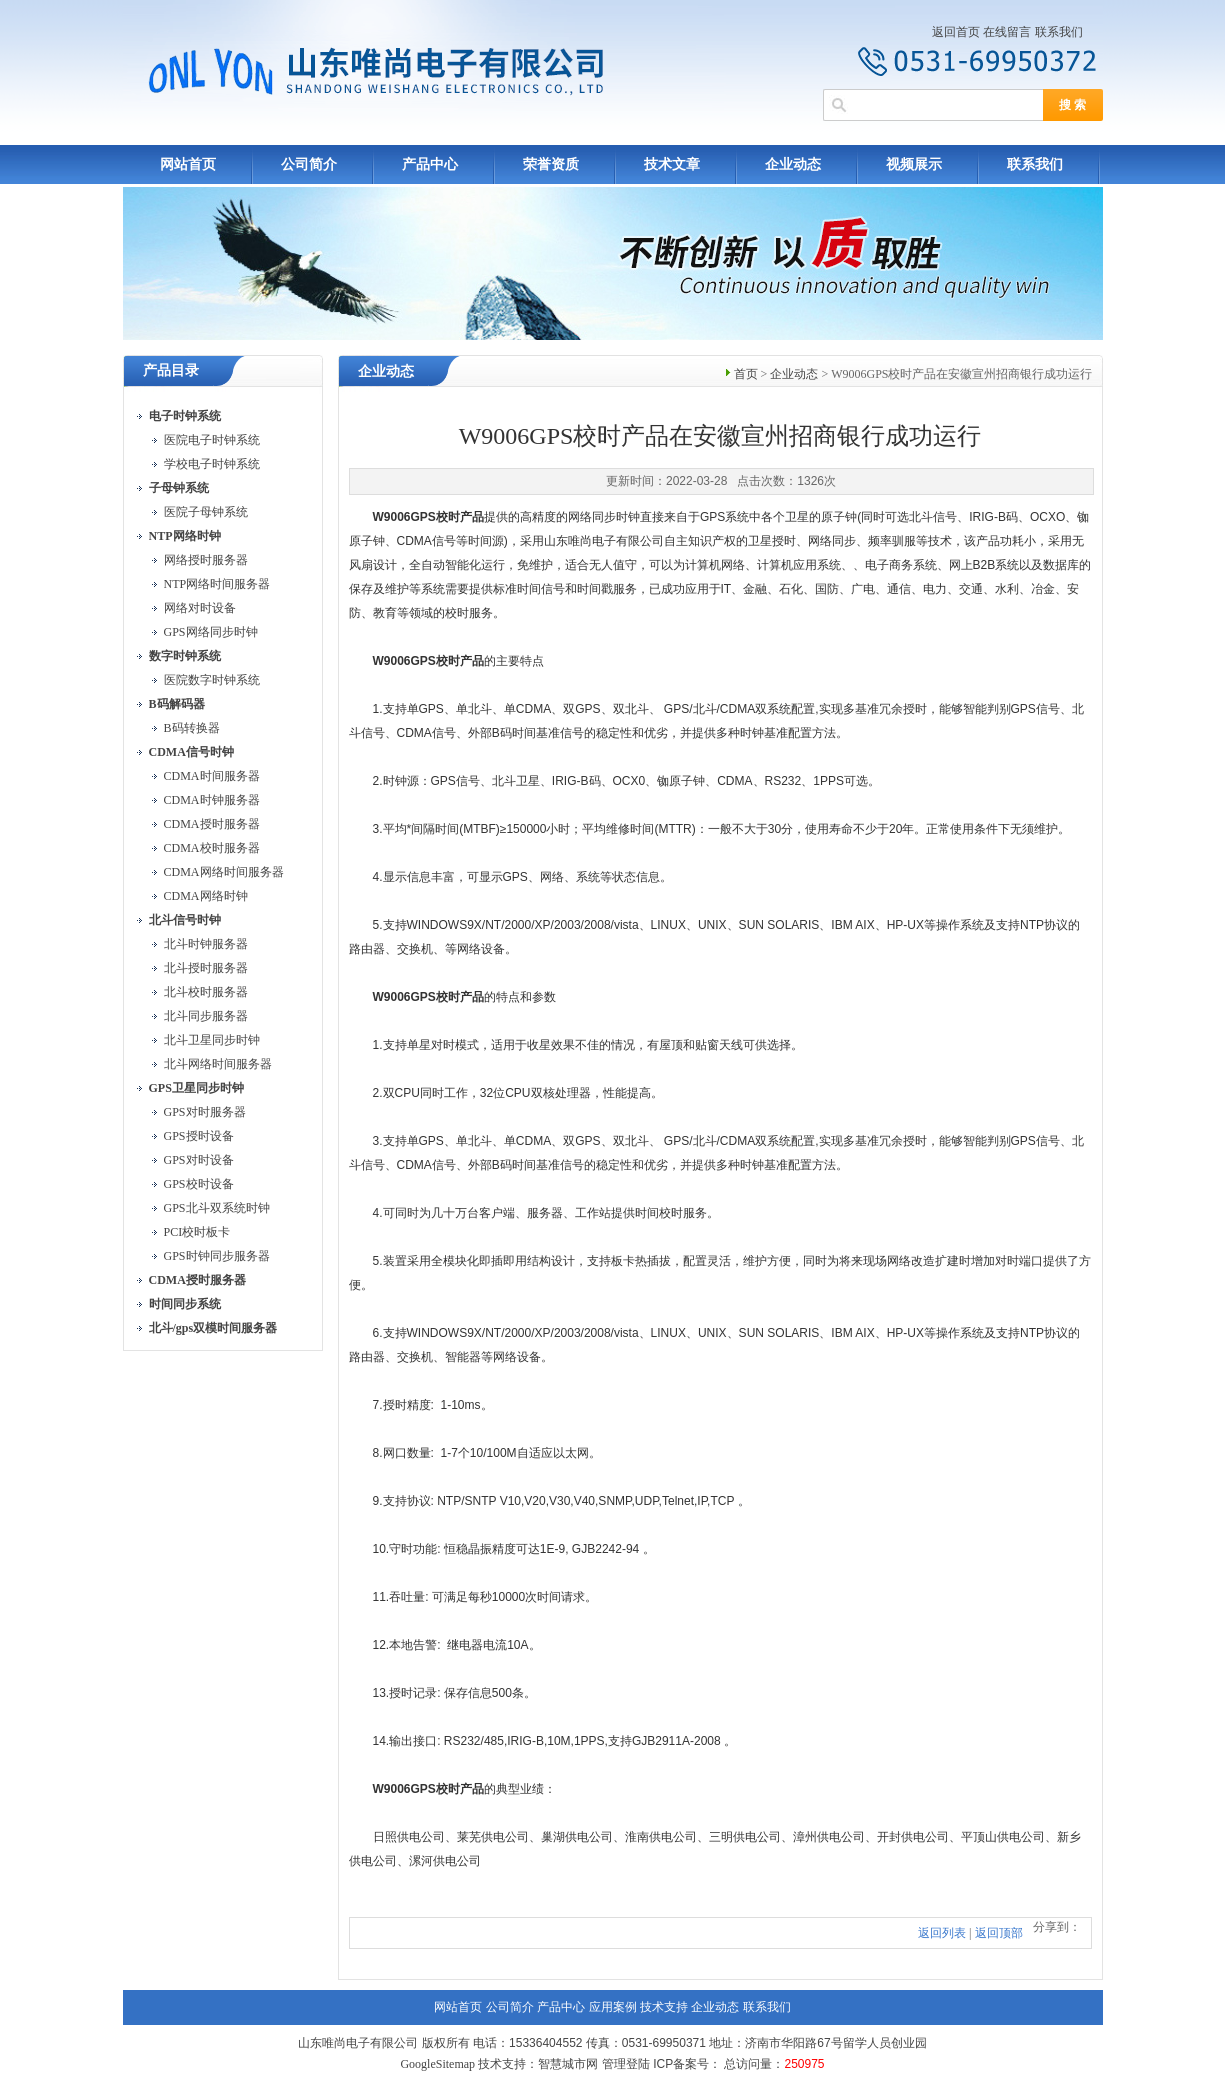  Describe the element at coordinates (672, 164) in the screenshot. I see `技术文章` at that location.